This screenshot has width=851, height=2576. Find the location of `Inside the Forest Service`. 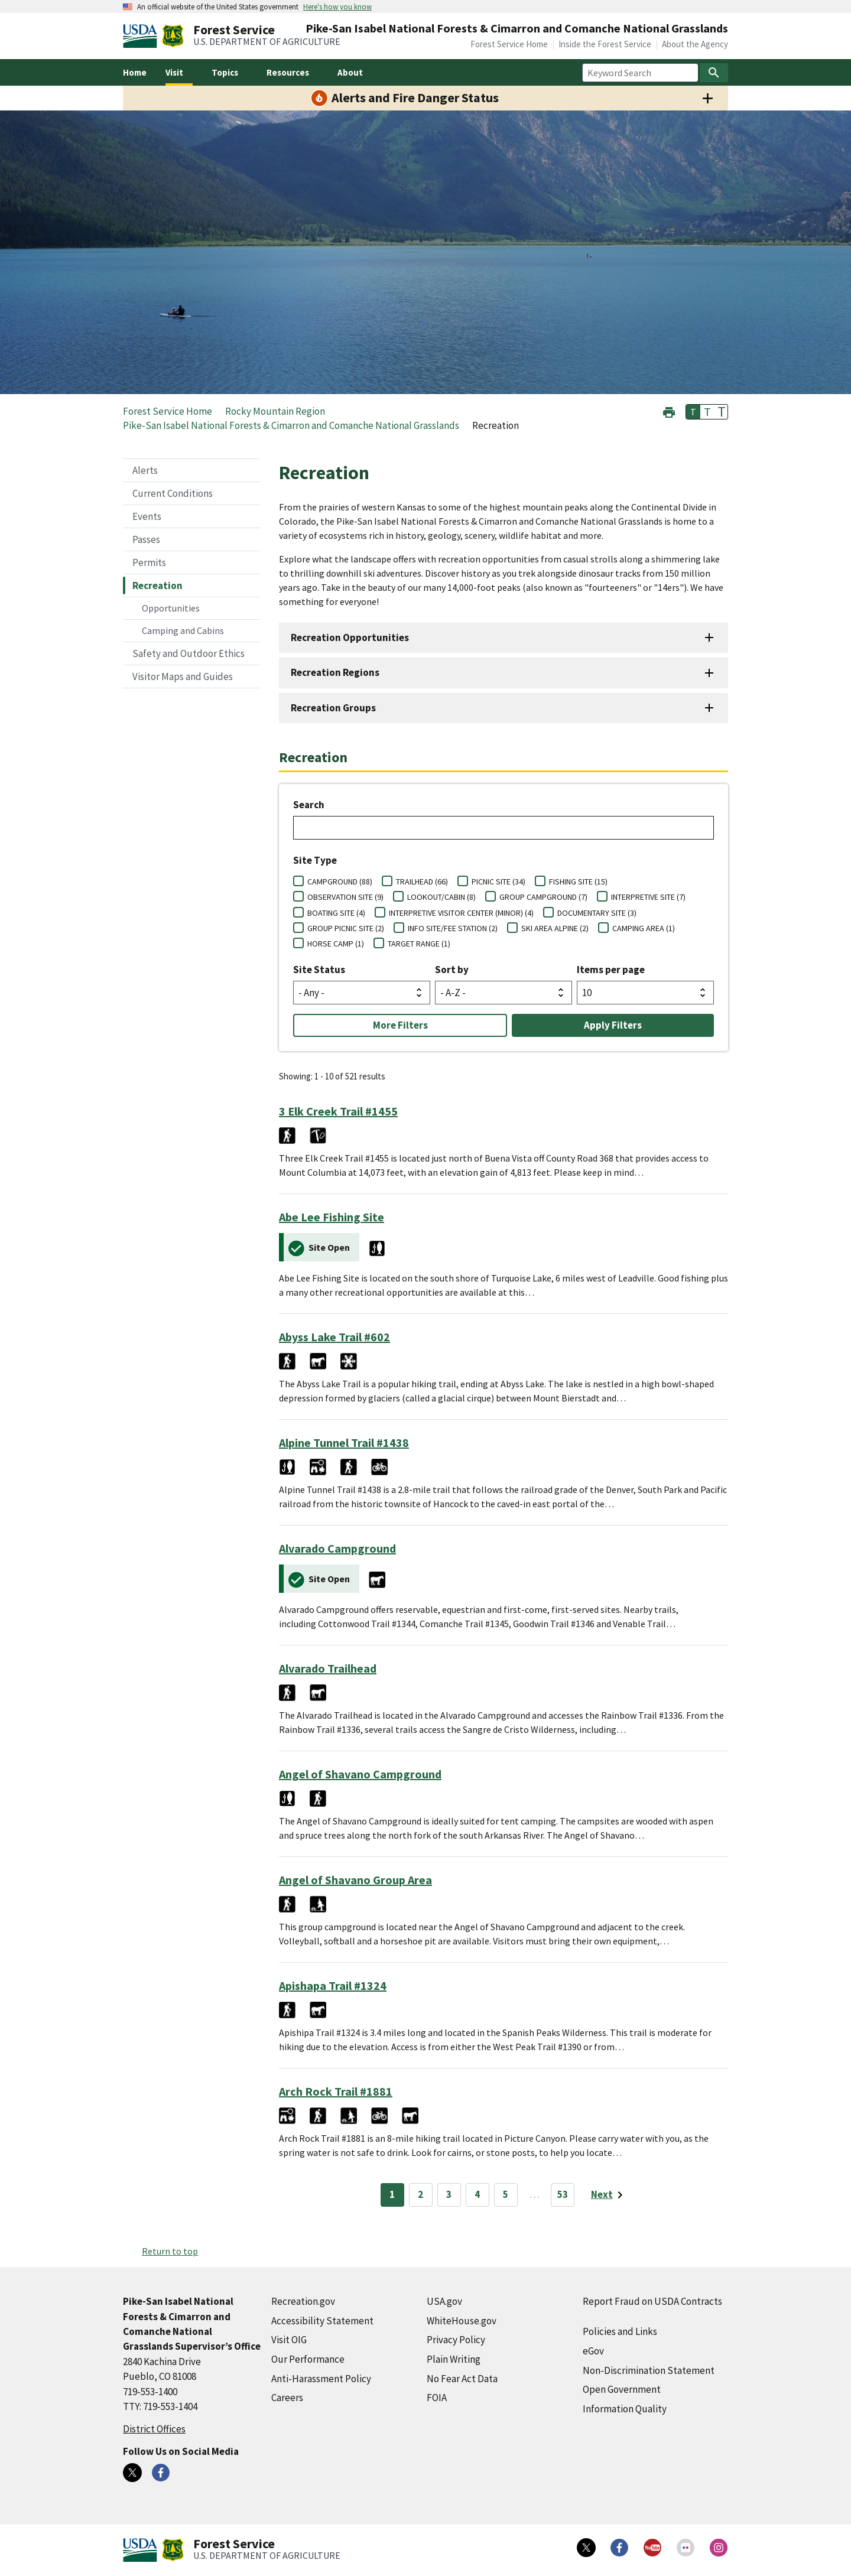

Inside the Forest Service is located at coordinates (604, 44).